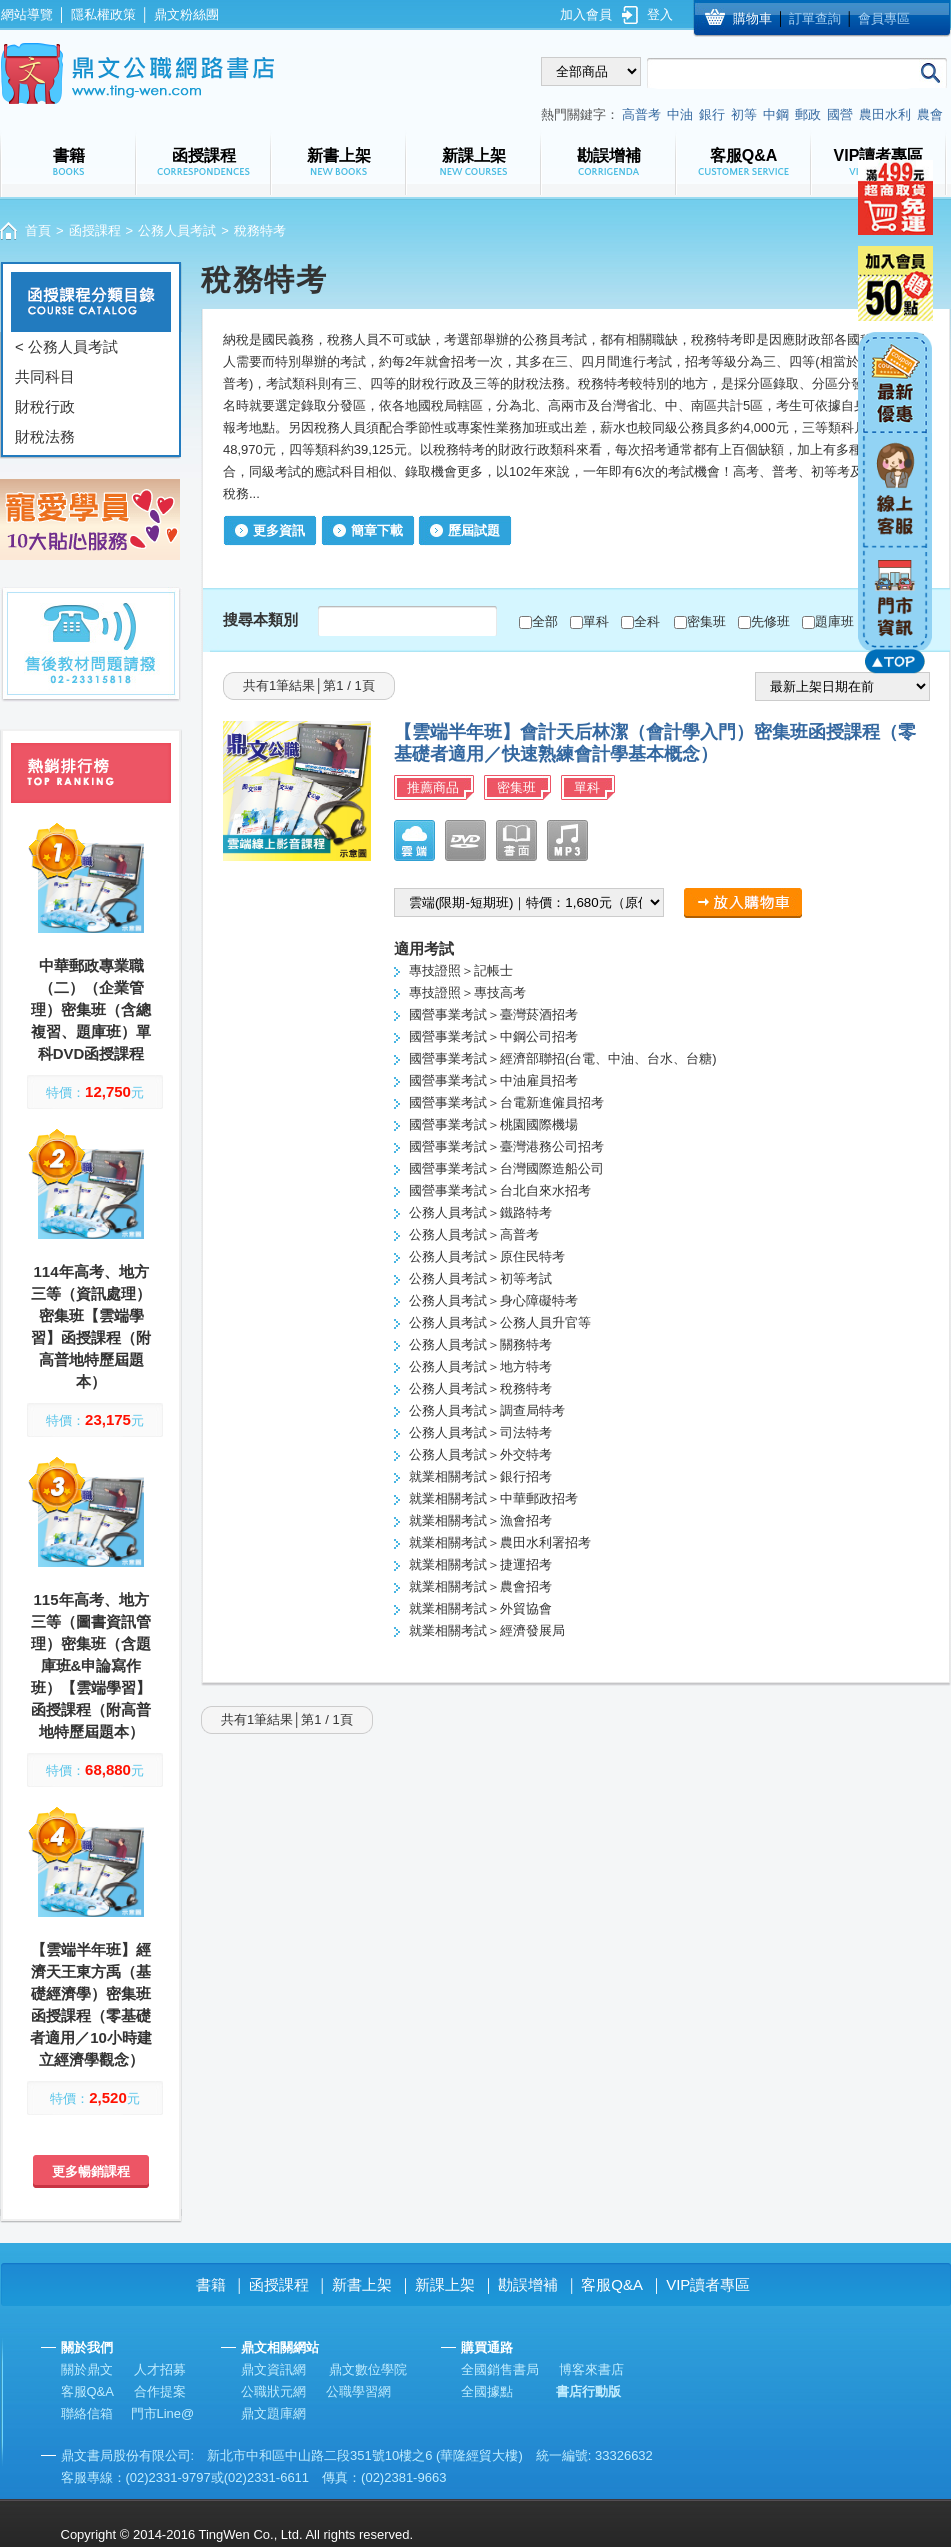  What do you see at coordinates (445, 2284) in the screenshot?
I see `新課上架` at bounding box center [445, 2284].